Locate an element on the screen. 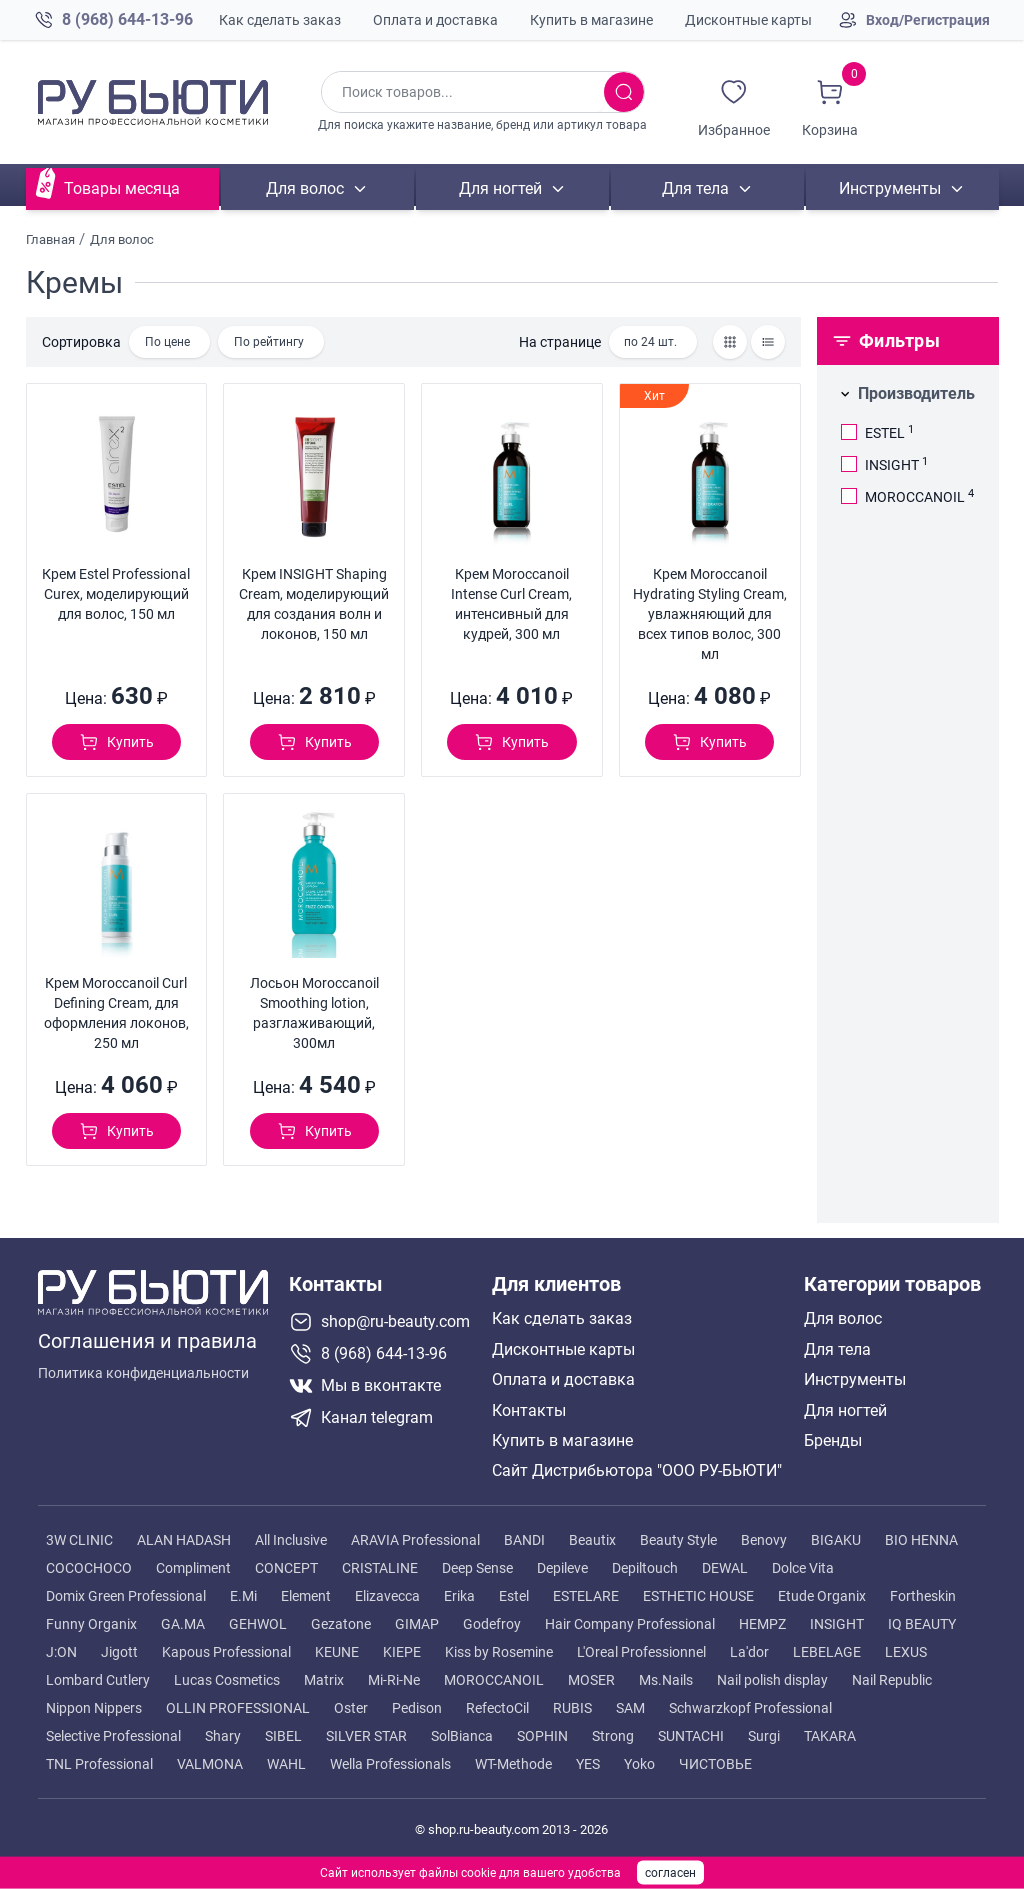 This screenshot has height=1889, width=1024. Beauty Style is located at coordinates (678, 1540).